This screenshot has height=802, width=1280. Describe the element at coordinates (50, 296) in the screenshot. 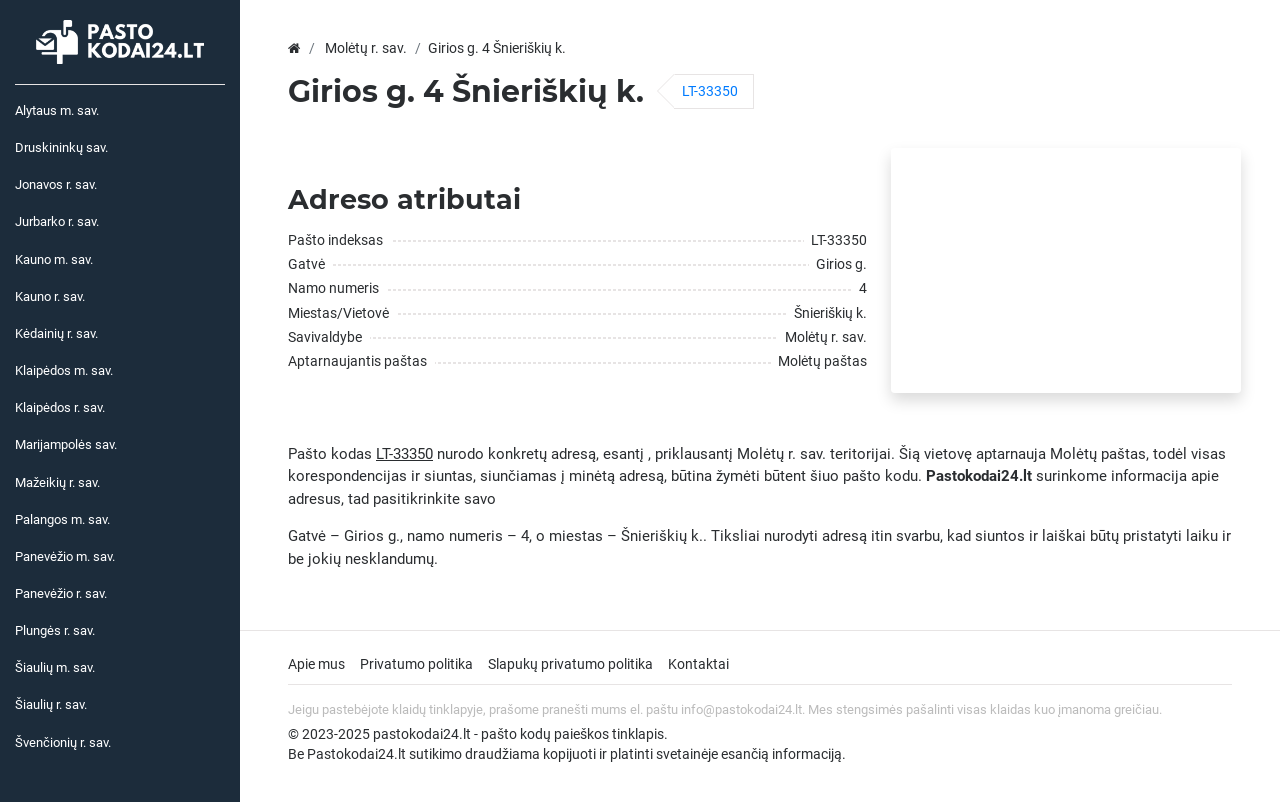

I see `Kauno r. sav.` at that location.